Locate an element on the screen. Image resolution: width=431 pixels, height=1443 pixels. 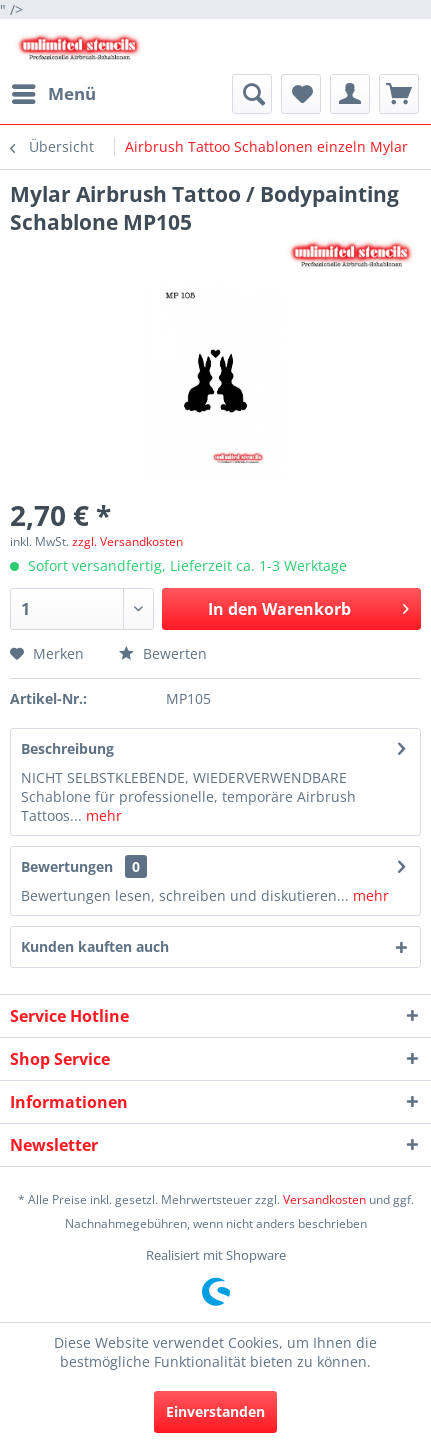
Menü is located at coordinates (54, 91).